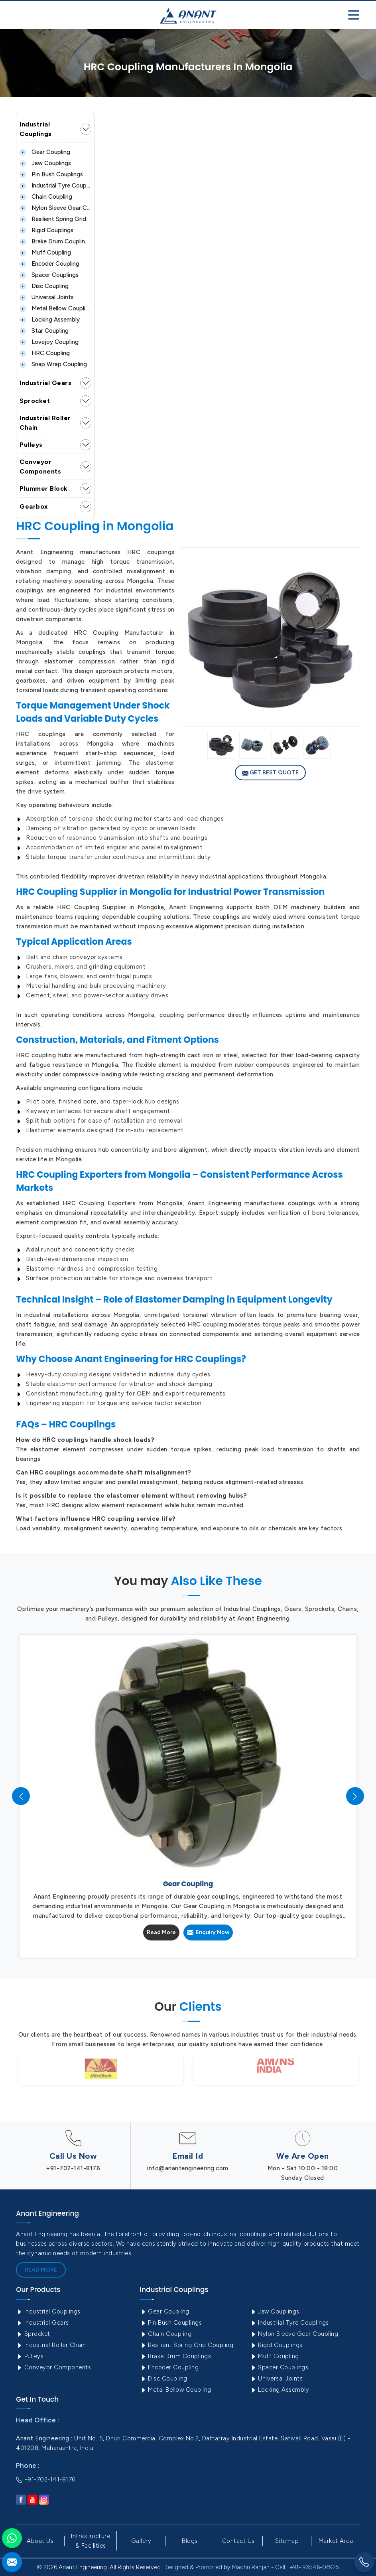 This screenshot has width=376, height=2576. What do you see at coordinates (46, 230) in the screenshot?
I see `Rigid Couplings` at bounding box center [46, 230].